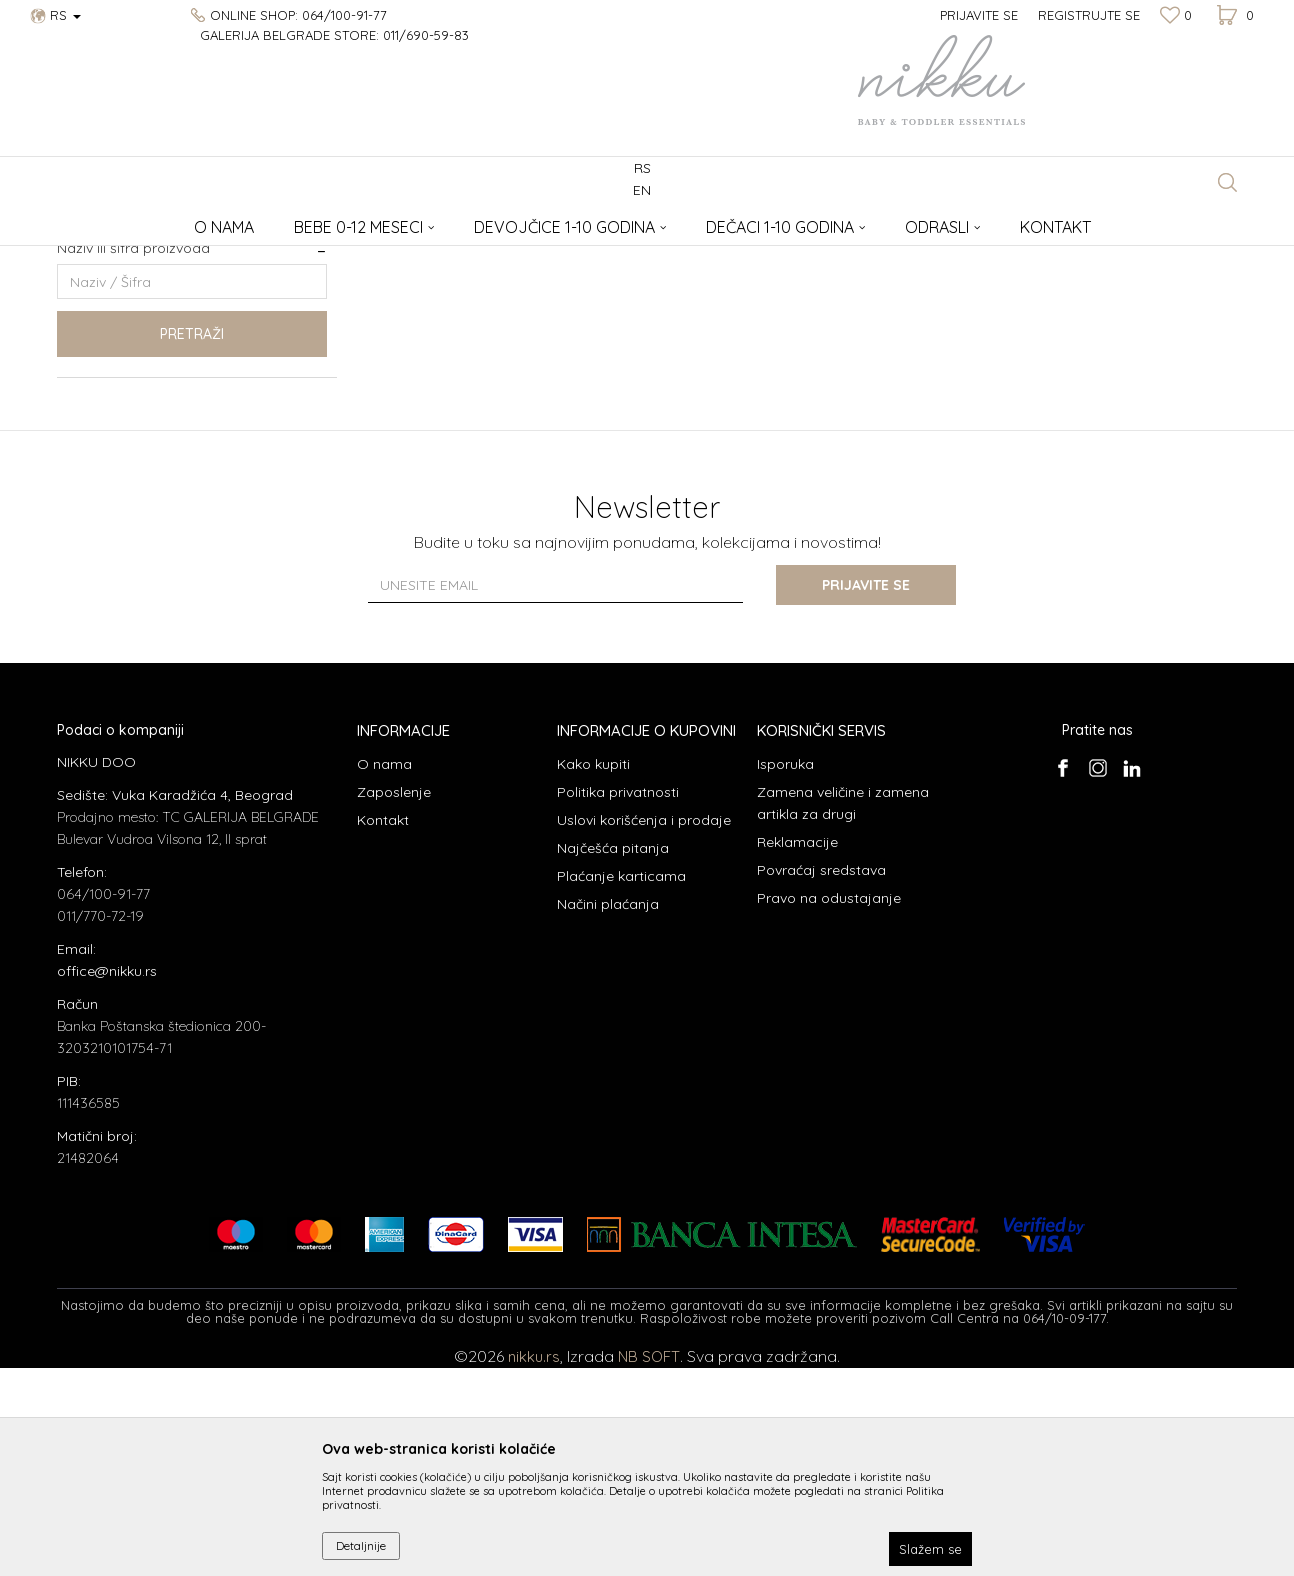  What do you see at coordinates (593, 972) in the screenshot?
I see `Kako kupiti` at bounding box center [593, 972].